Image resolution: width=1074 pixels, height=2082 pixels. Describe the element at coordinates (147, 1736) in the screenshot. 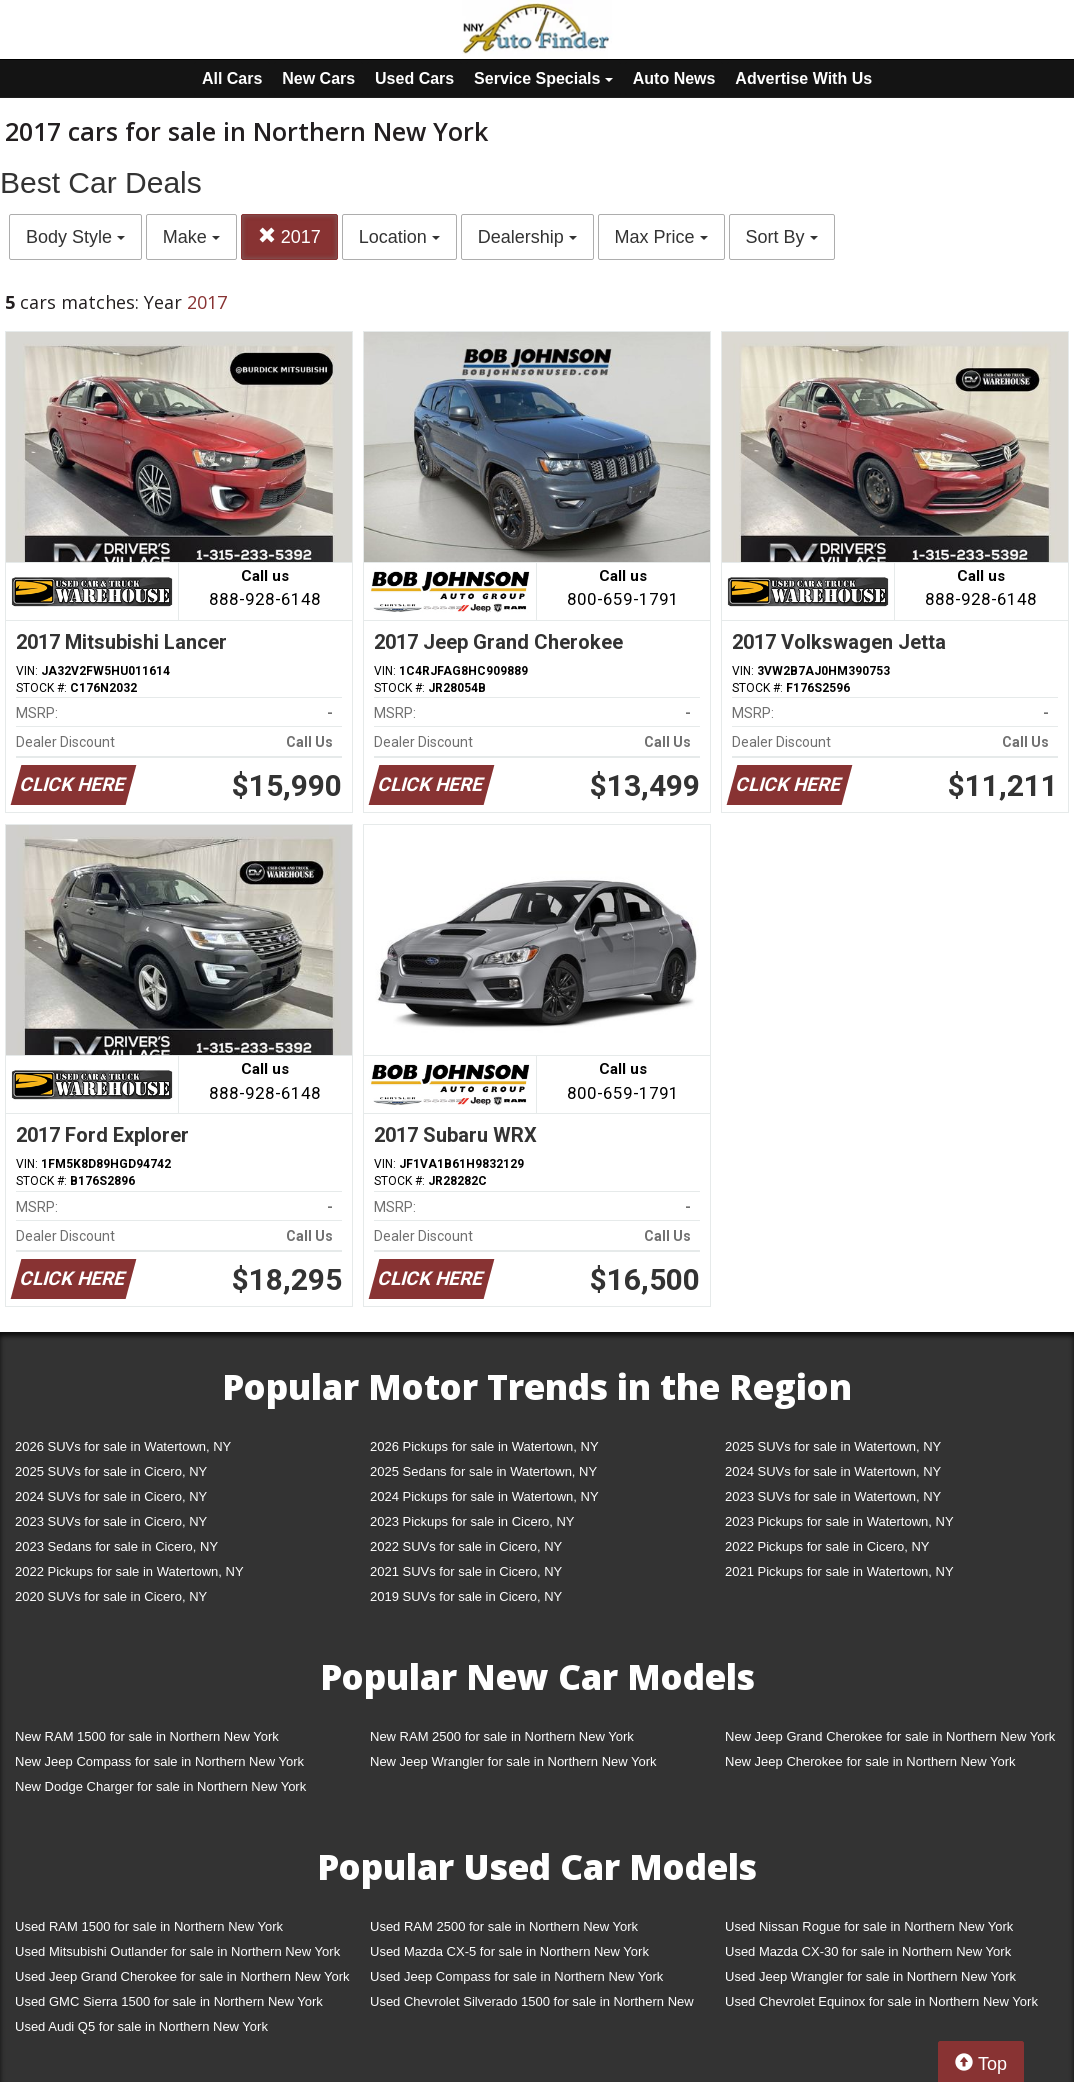

I see `New RAM 1500 for sale in Northern New York` at that location.